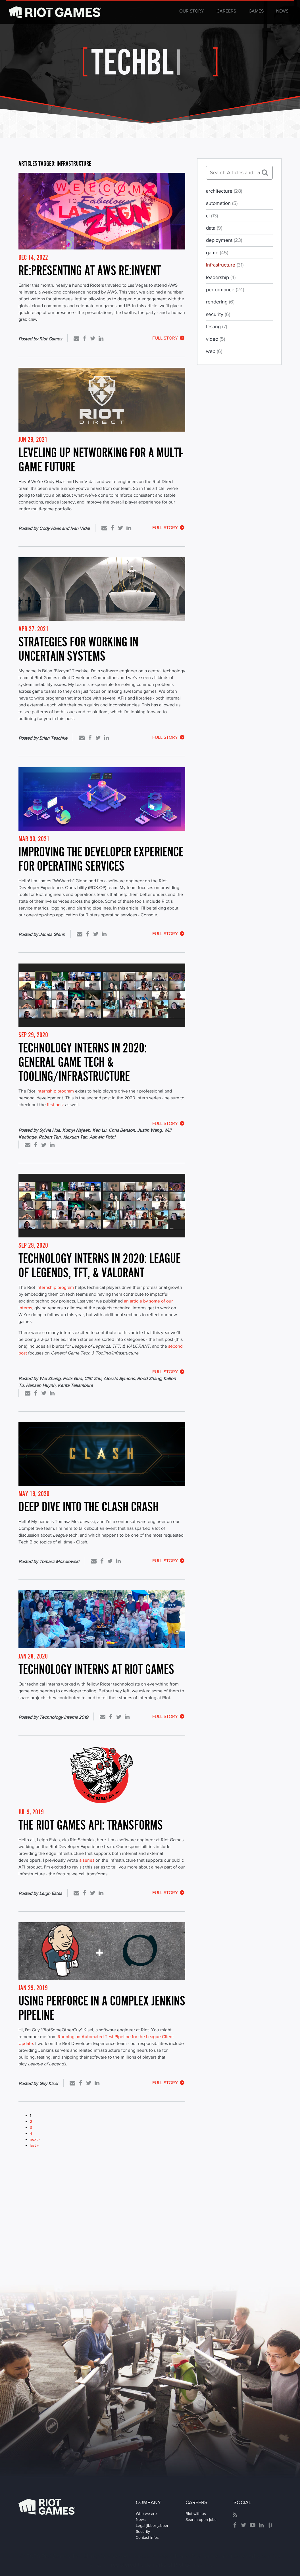 Image resolution: width=300 pixels, height=2576 pixels. What do you see at coordinates (225, 289) in the screenshot?
I see `performance` at bounding box center [225, 289].